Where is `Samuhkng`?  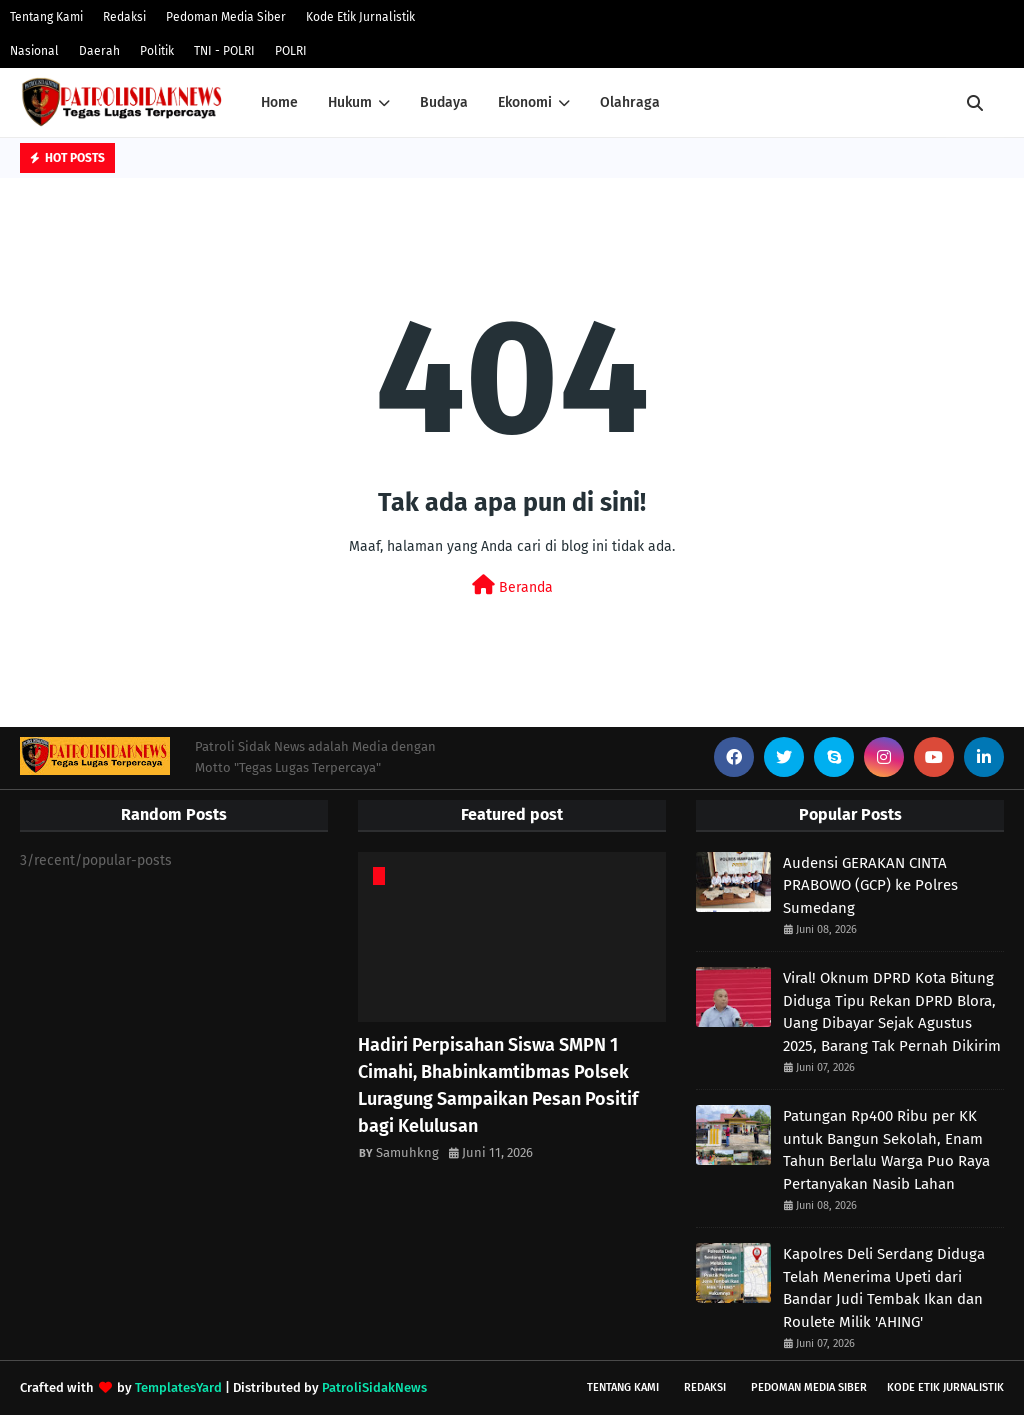
Samuhkng is located at coordinates (407, 1152).